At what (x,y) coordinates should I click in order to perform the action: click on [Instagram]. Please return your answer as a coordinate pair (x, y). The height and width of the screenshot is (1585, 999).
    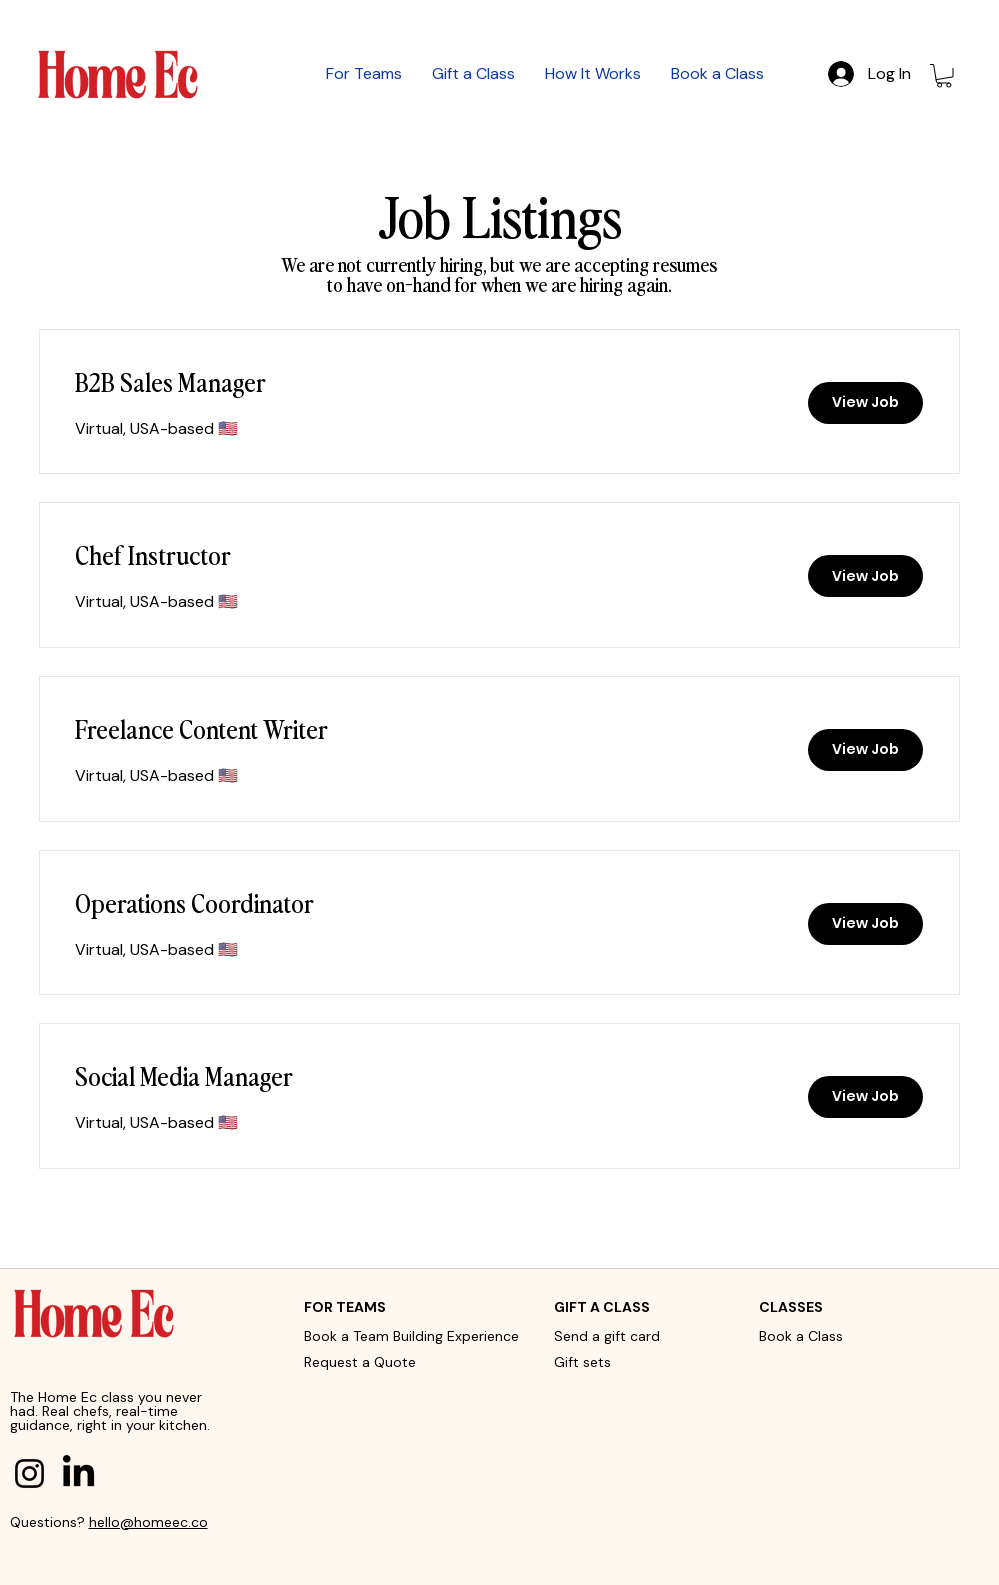
    Looking at the image, I should click on (29, 1473).